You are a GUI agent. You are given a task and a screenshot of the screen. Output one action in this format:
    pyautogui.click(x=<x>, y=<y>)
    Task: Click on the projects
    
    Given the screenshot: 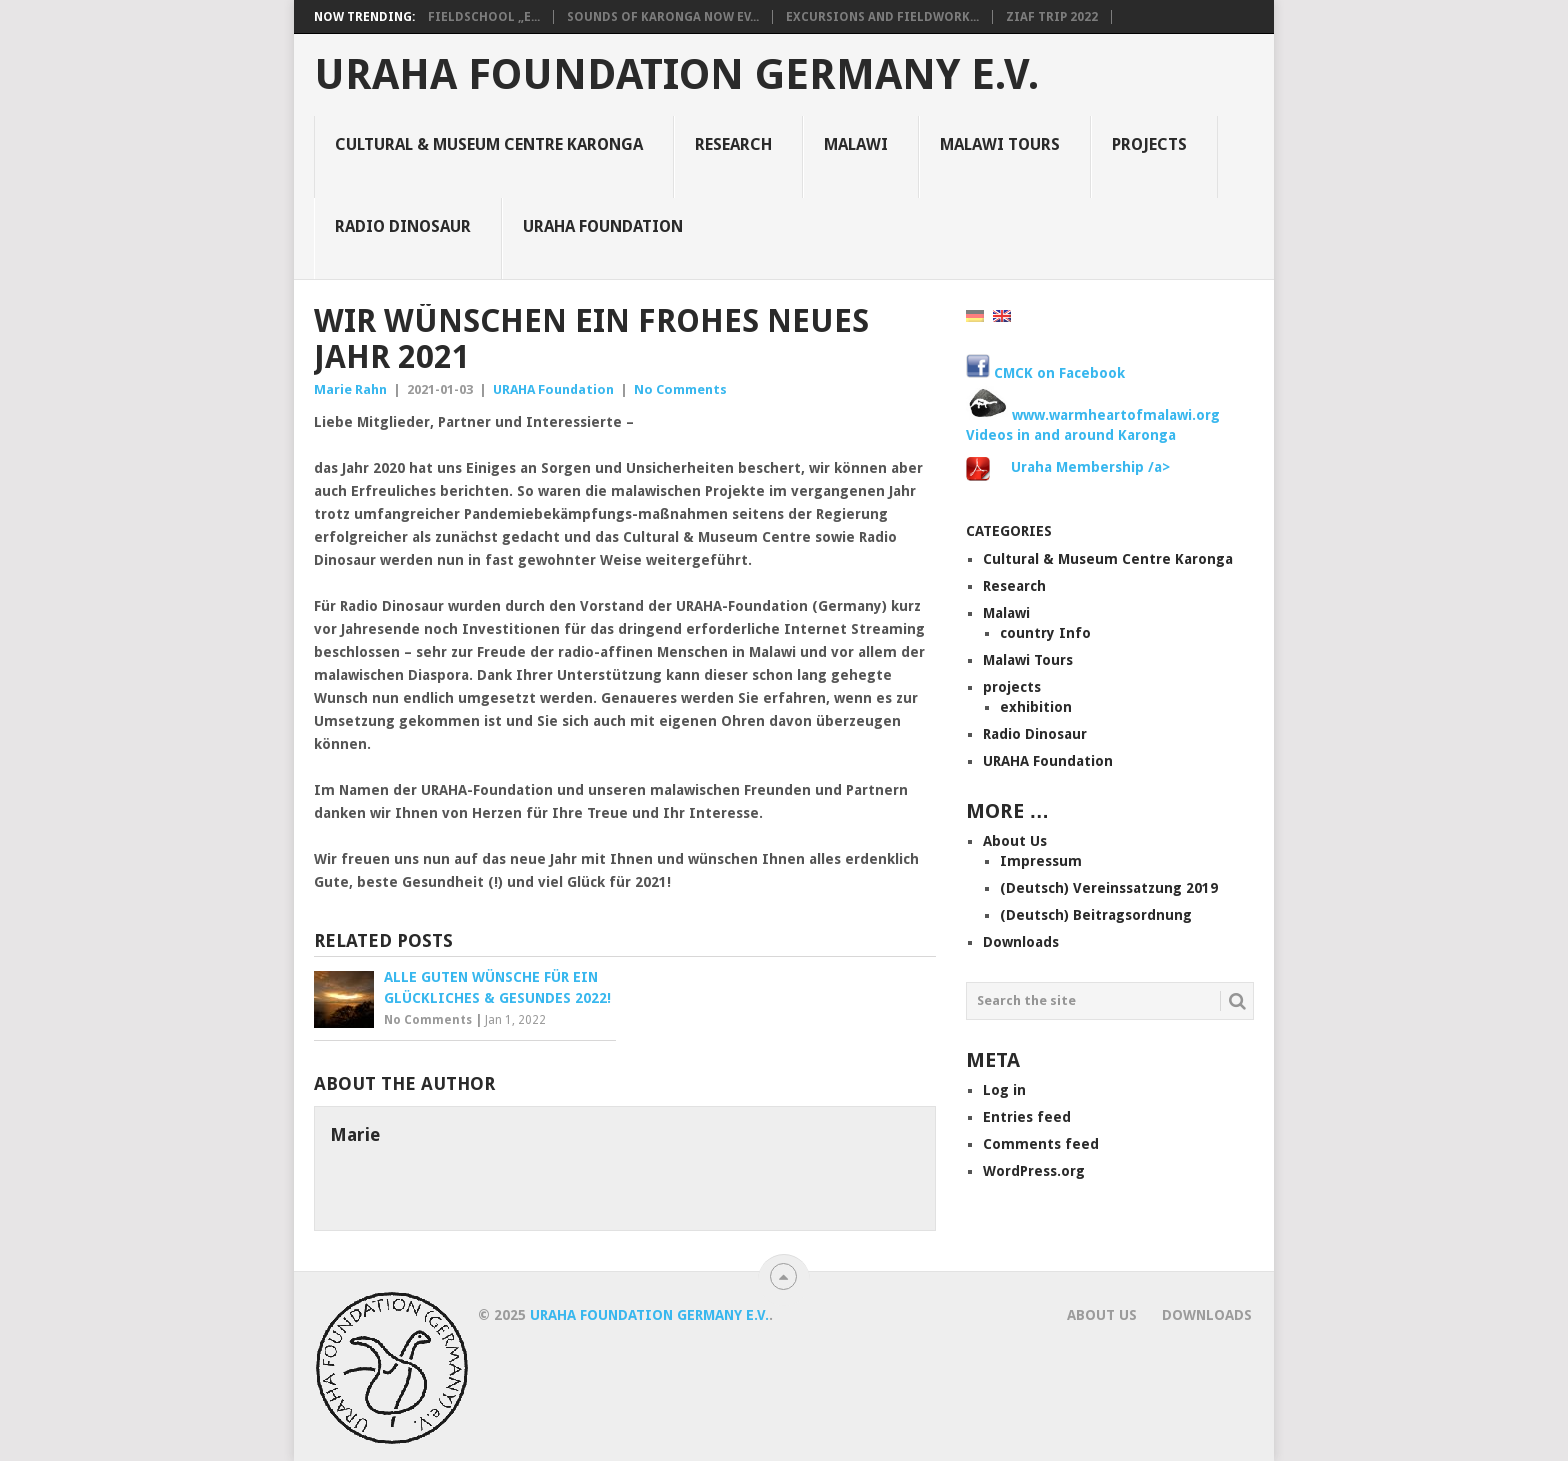 What is the action you would take?
    pyautogui.click(x=1149, y=144)
    